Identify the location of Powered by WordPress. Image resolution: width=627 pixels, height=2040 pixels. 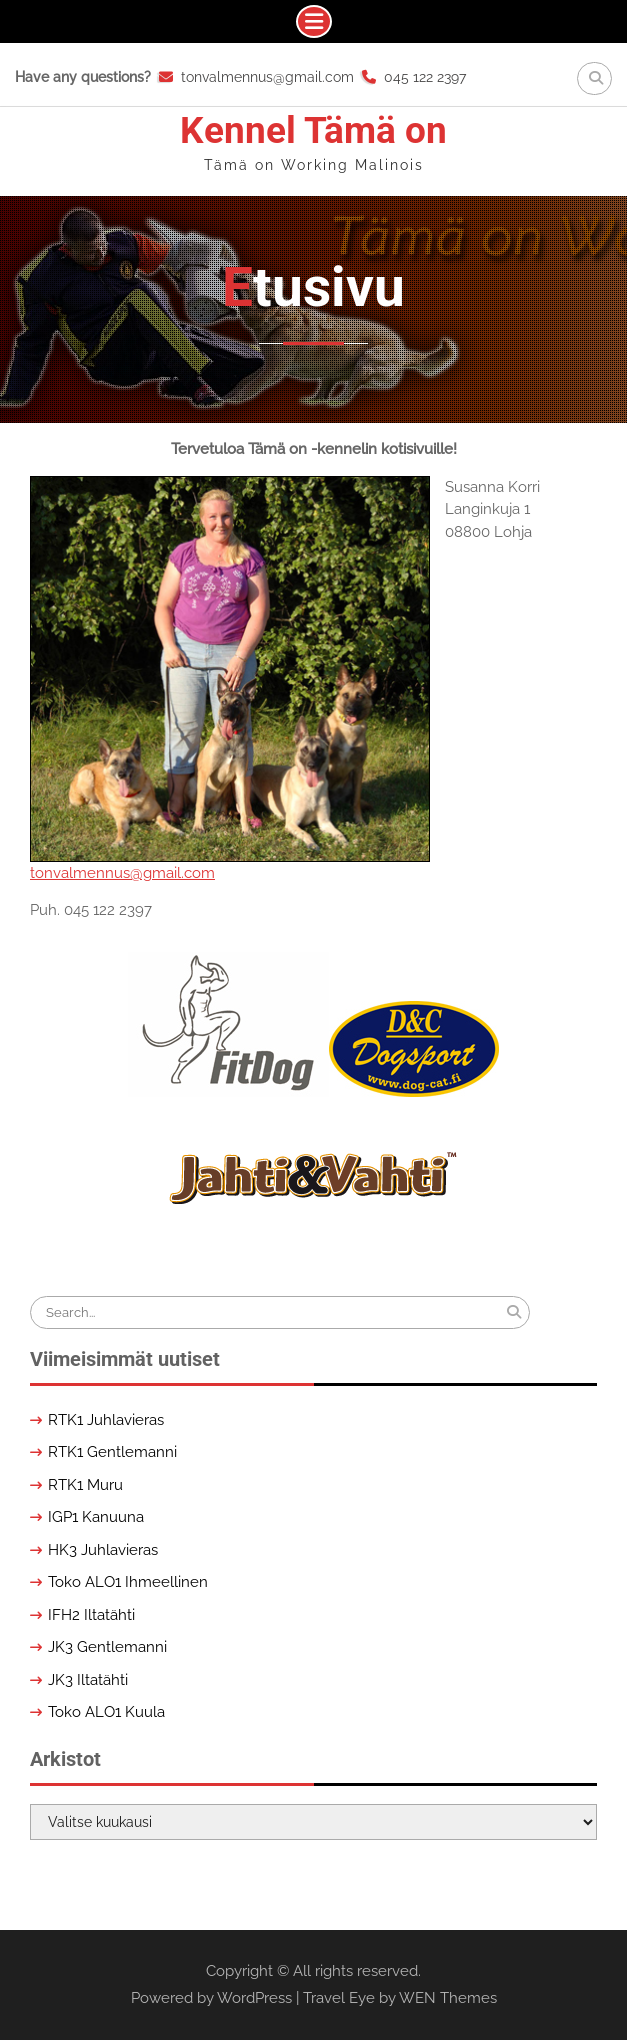
(211, 1998).